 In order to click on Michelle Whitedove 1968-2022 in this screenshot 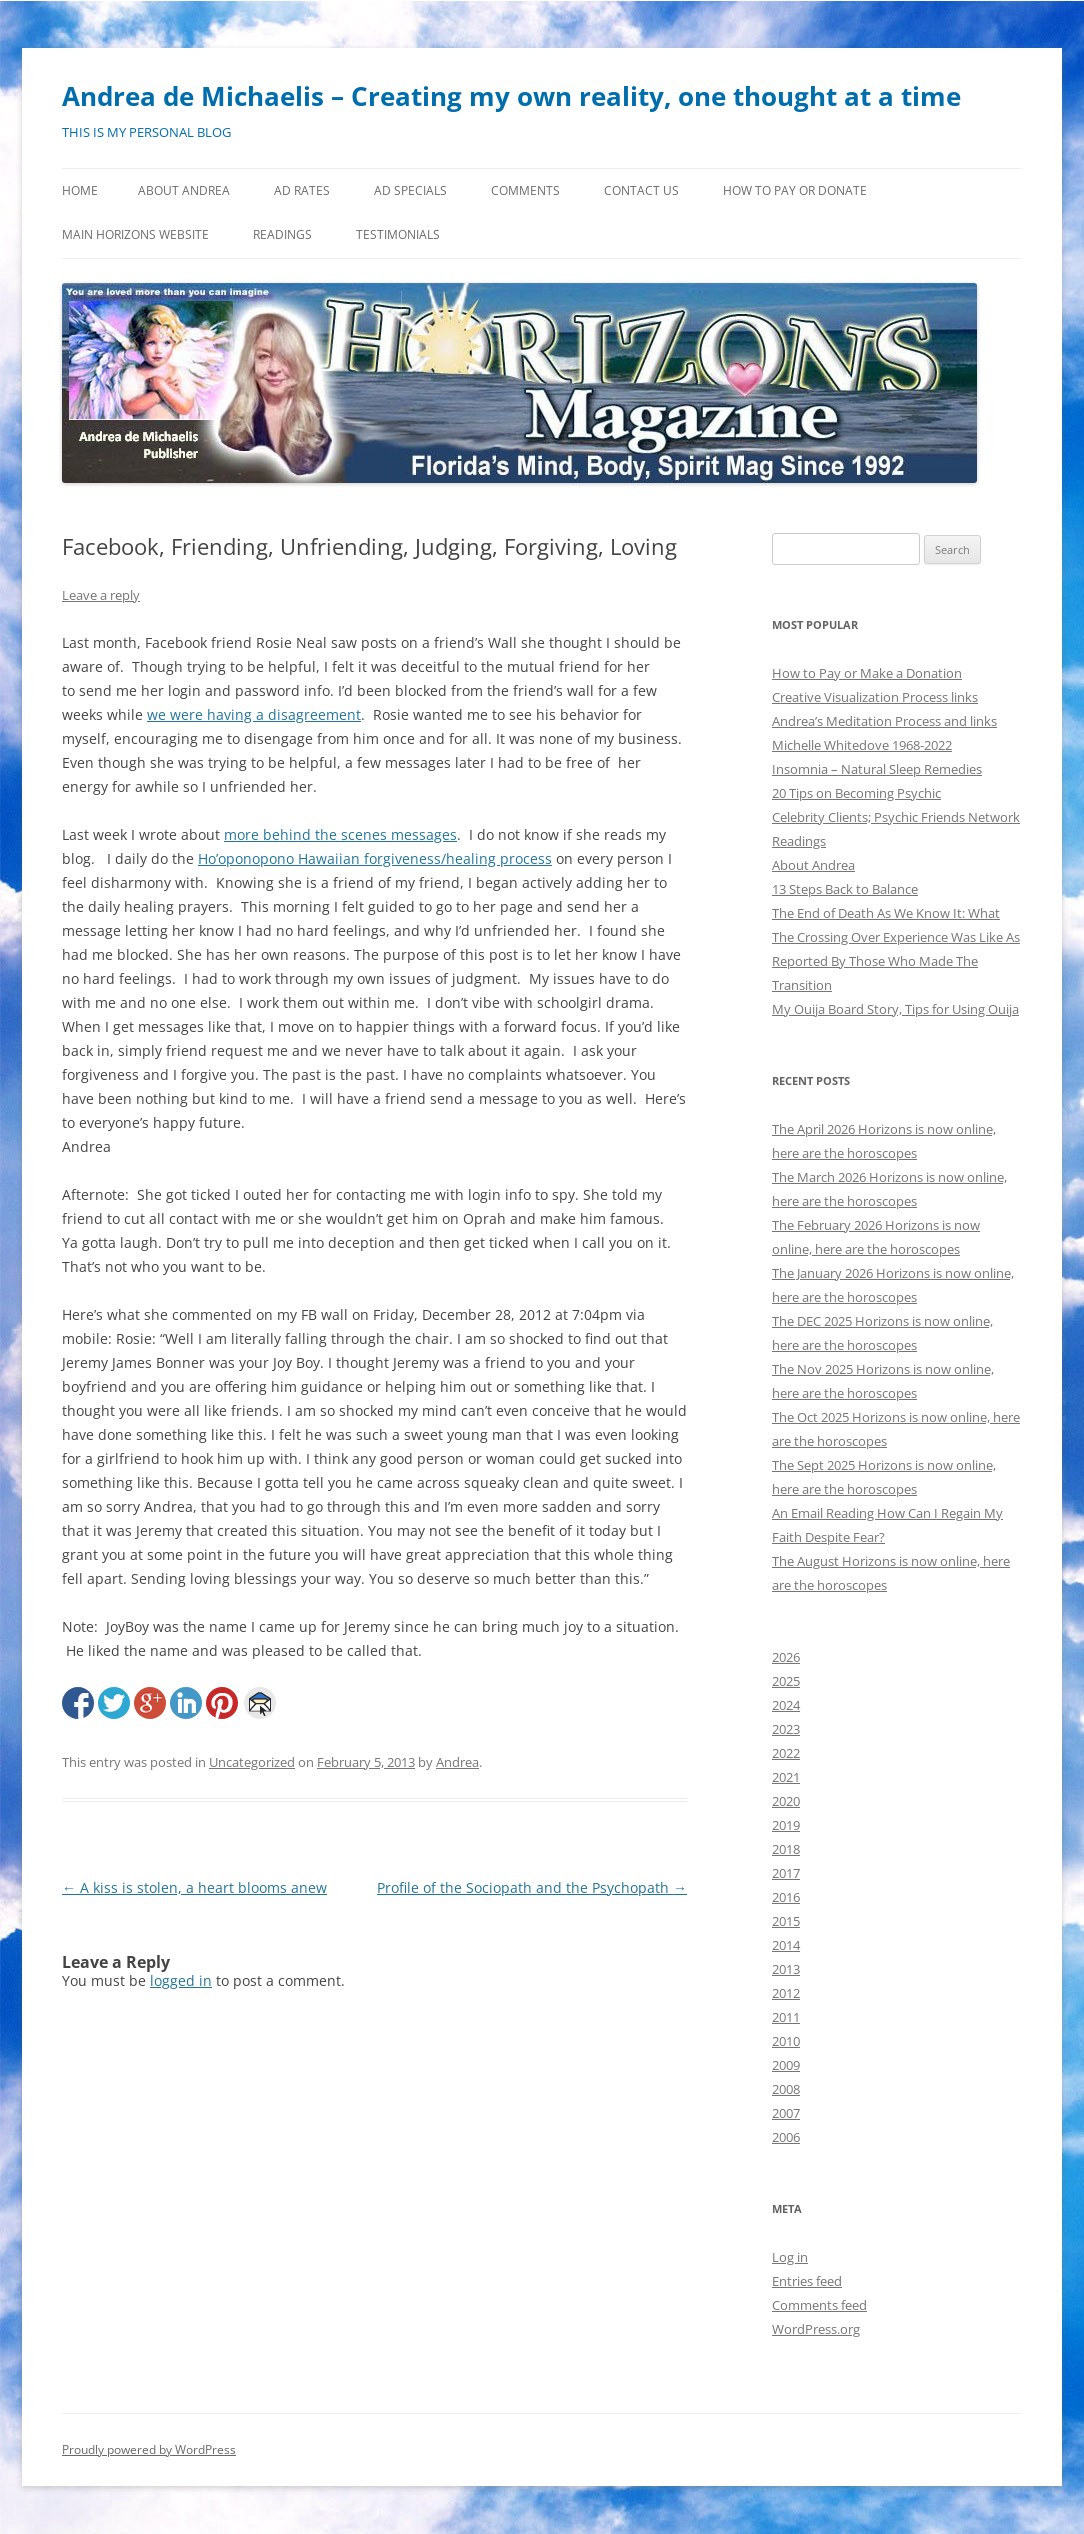, I will do `click(862, 745)`.